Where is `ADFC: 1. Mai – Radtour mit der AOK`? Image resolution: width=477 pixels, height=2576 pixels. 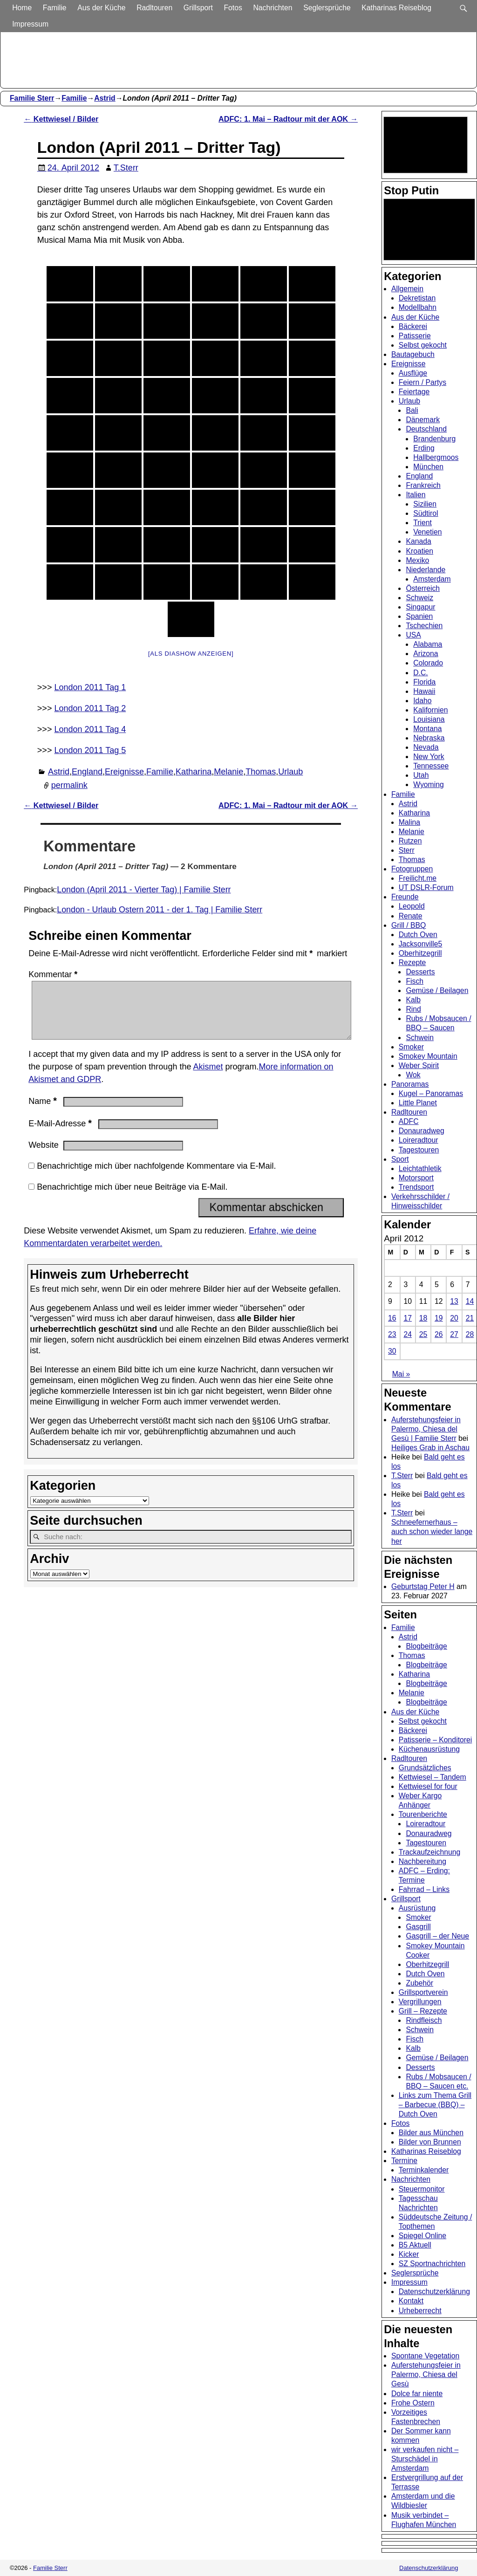
ADFC: 1. Mai – Radtour mit der AOK is located at coordinates (288, 119).